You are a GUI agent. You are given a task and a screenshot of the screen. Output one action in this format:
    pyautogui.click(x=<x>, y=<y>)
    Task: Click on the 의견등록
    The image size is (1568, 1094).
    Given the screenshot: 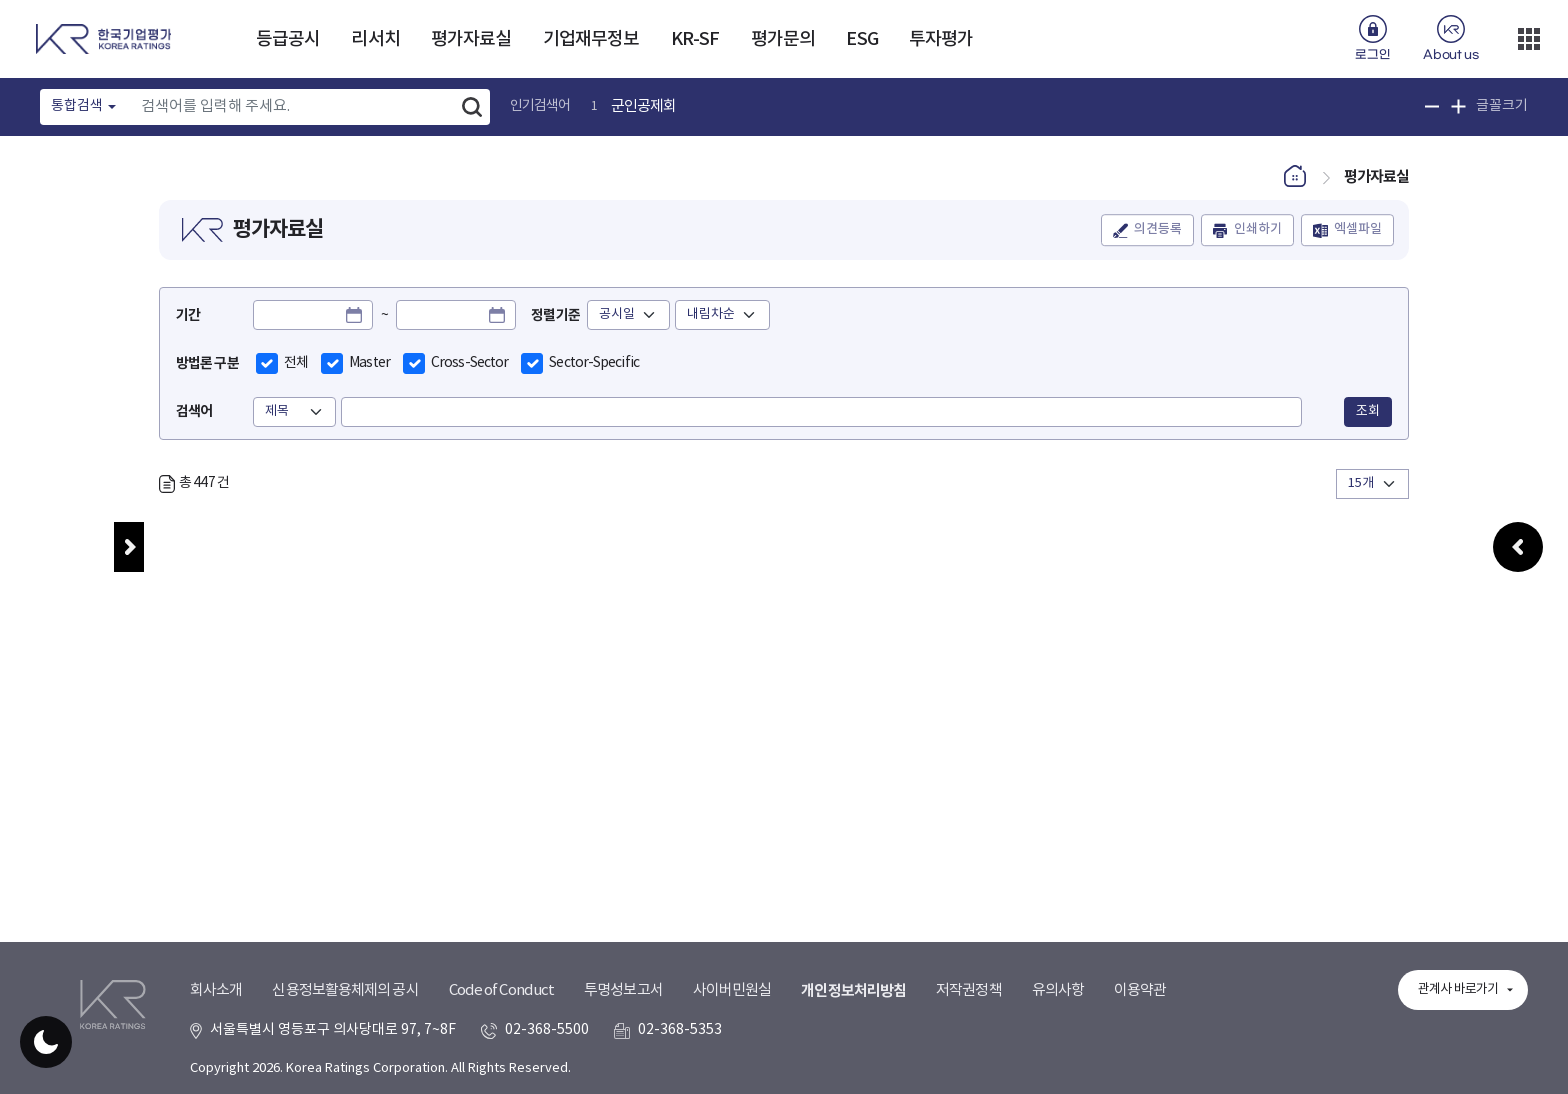 What is the action you would take?
    pyautogui.click(x=1158, y=230)
    